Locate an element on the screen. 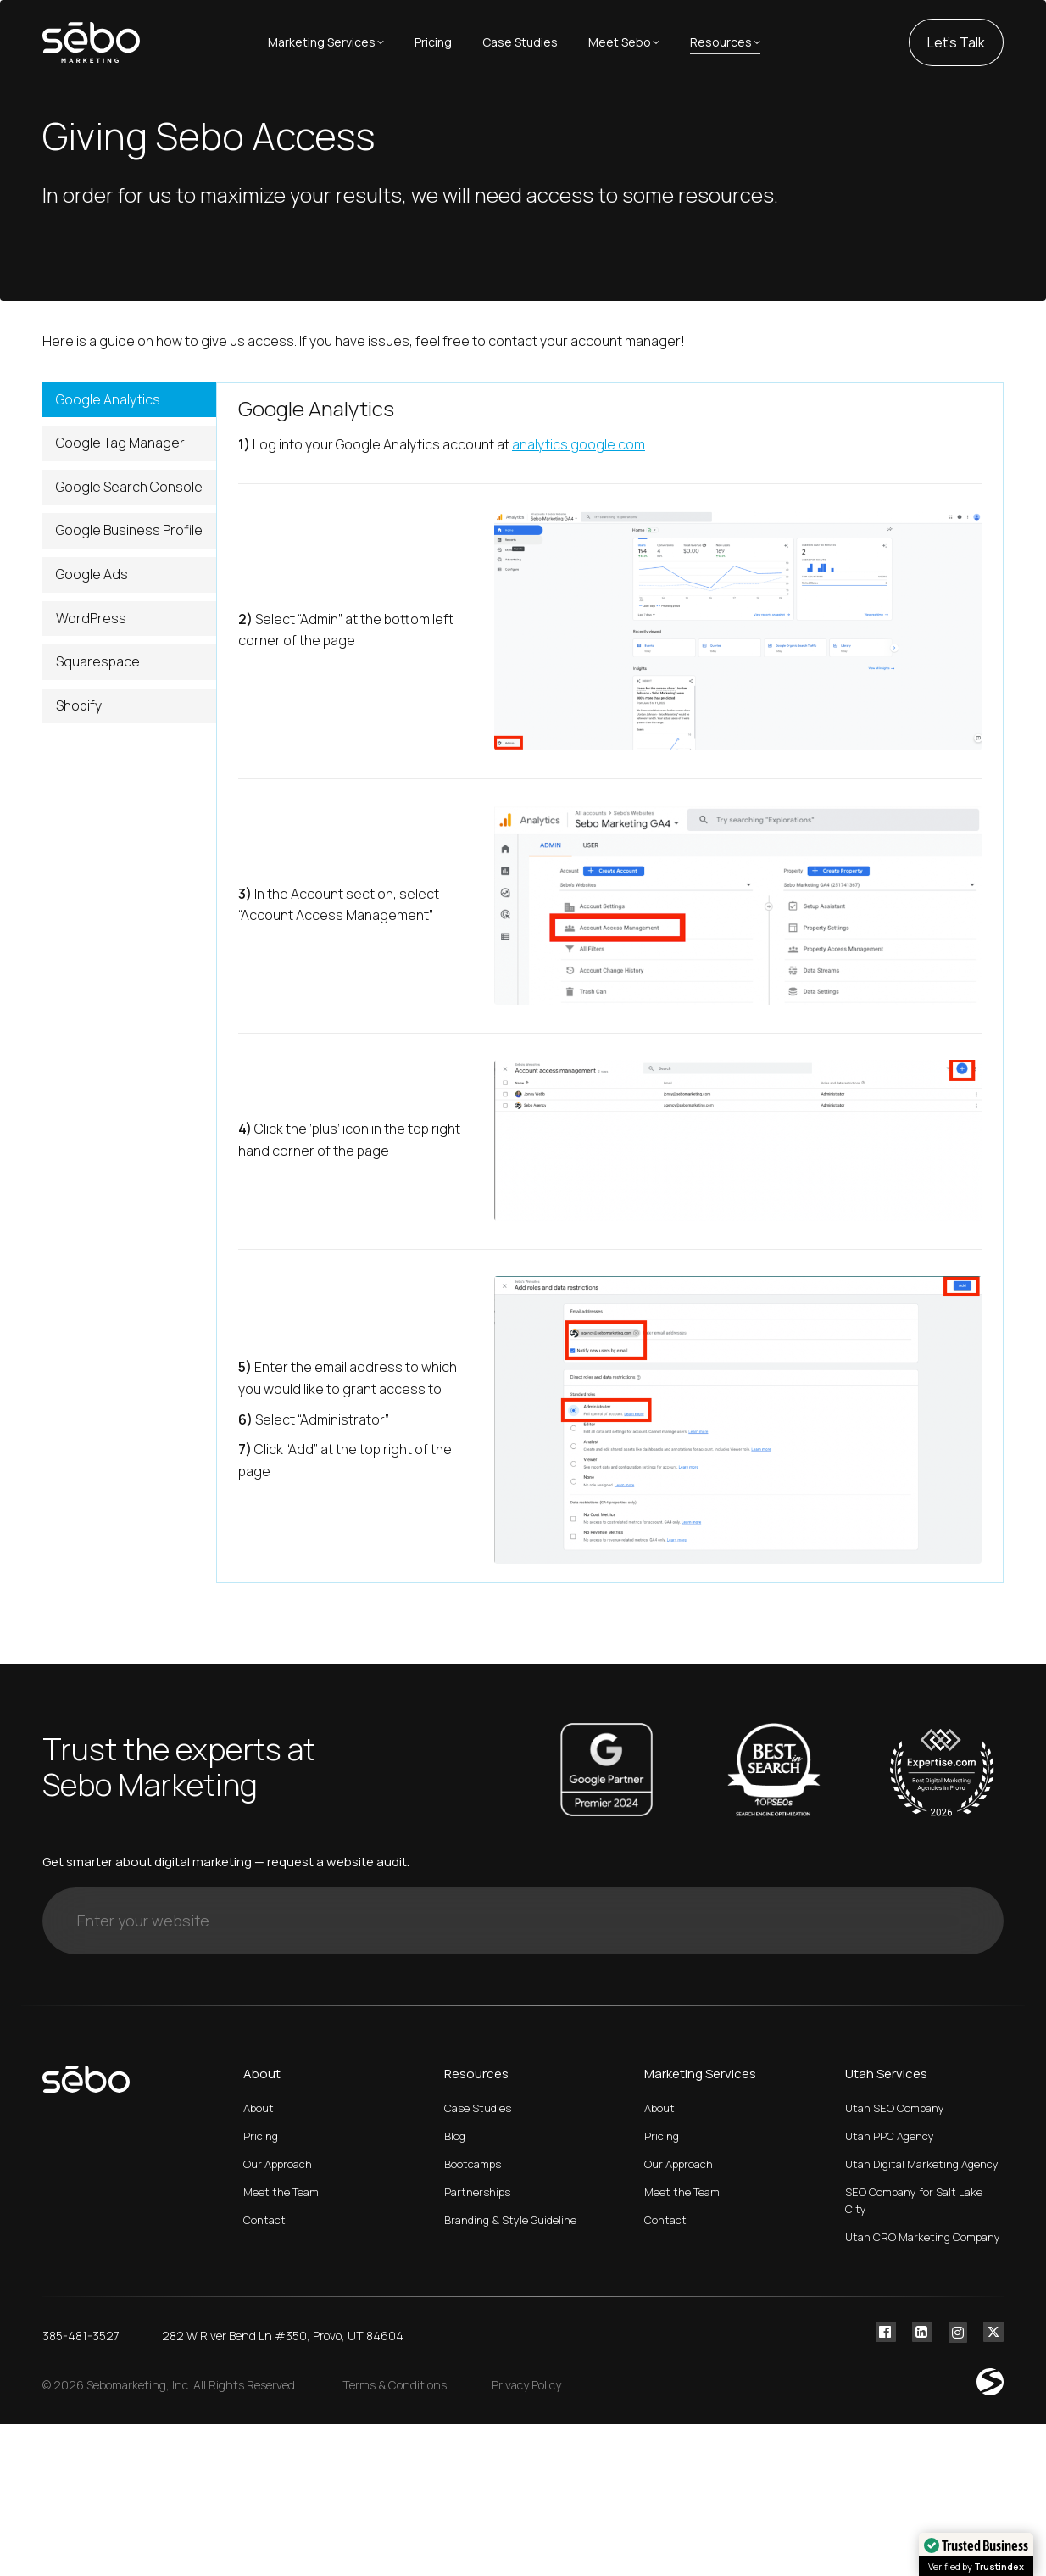  WordPress is located at coordinates (91, 618).